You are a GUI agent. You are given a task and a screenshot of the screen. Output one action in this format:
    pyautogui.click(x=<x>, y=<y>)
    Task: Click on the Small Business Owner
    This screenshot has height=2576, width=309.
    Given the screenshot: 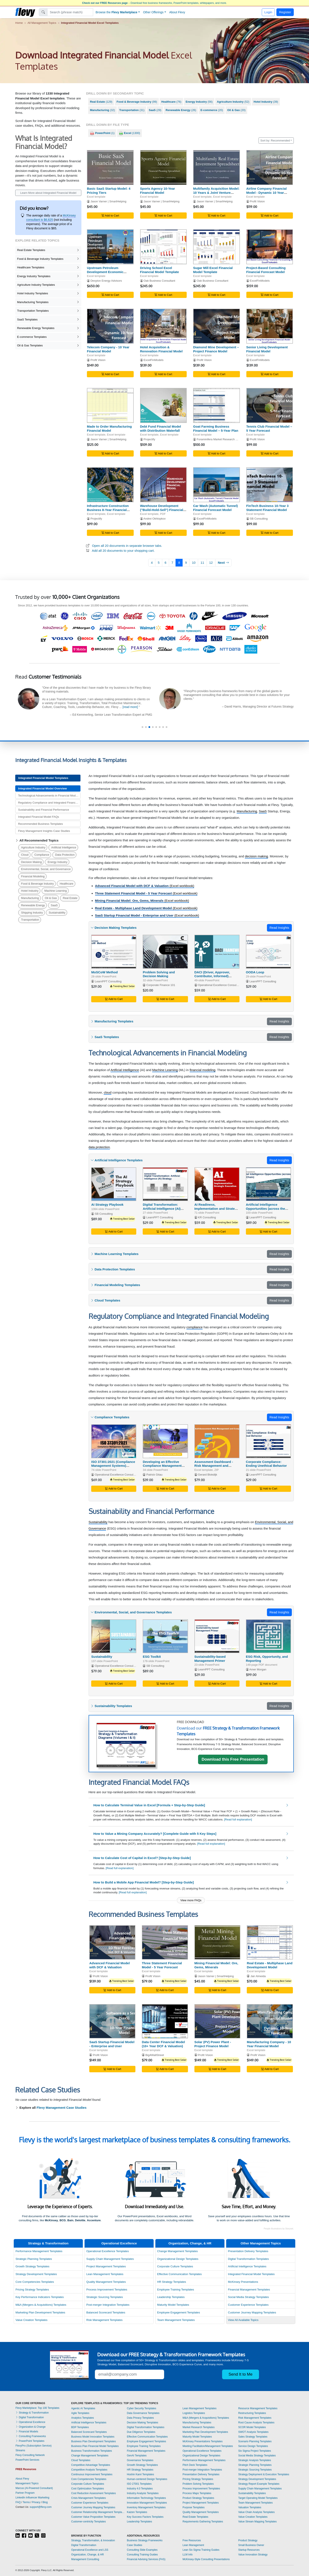 What is the action you would take?
    pyautogui.click(x=251, y=2545)
    